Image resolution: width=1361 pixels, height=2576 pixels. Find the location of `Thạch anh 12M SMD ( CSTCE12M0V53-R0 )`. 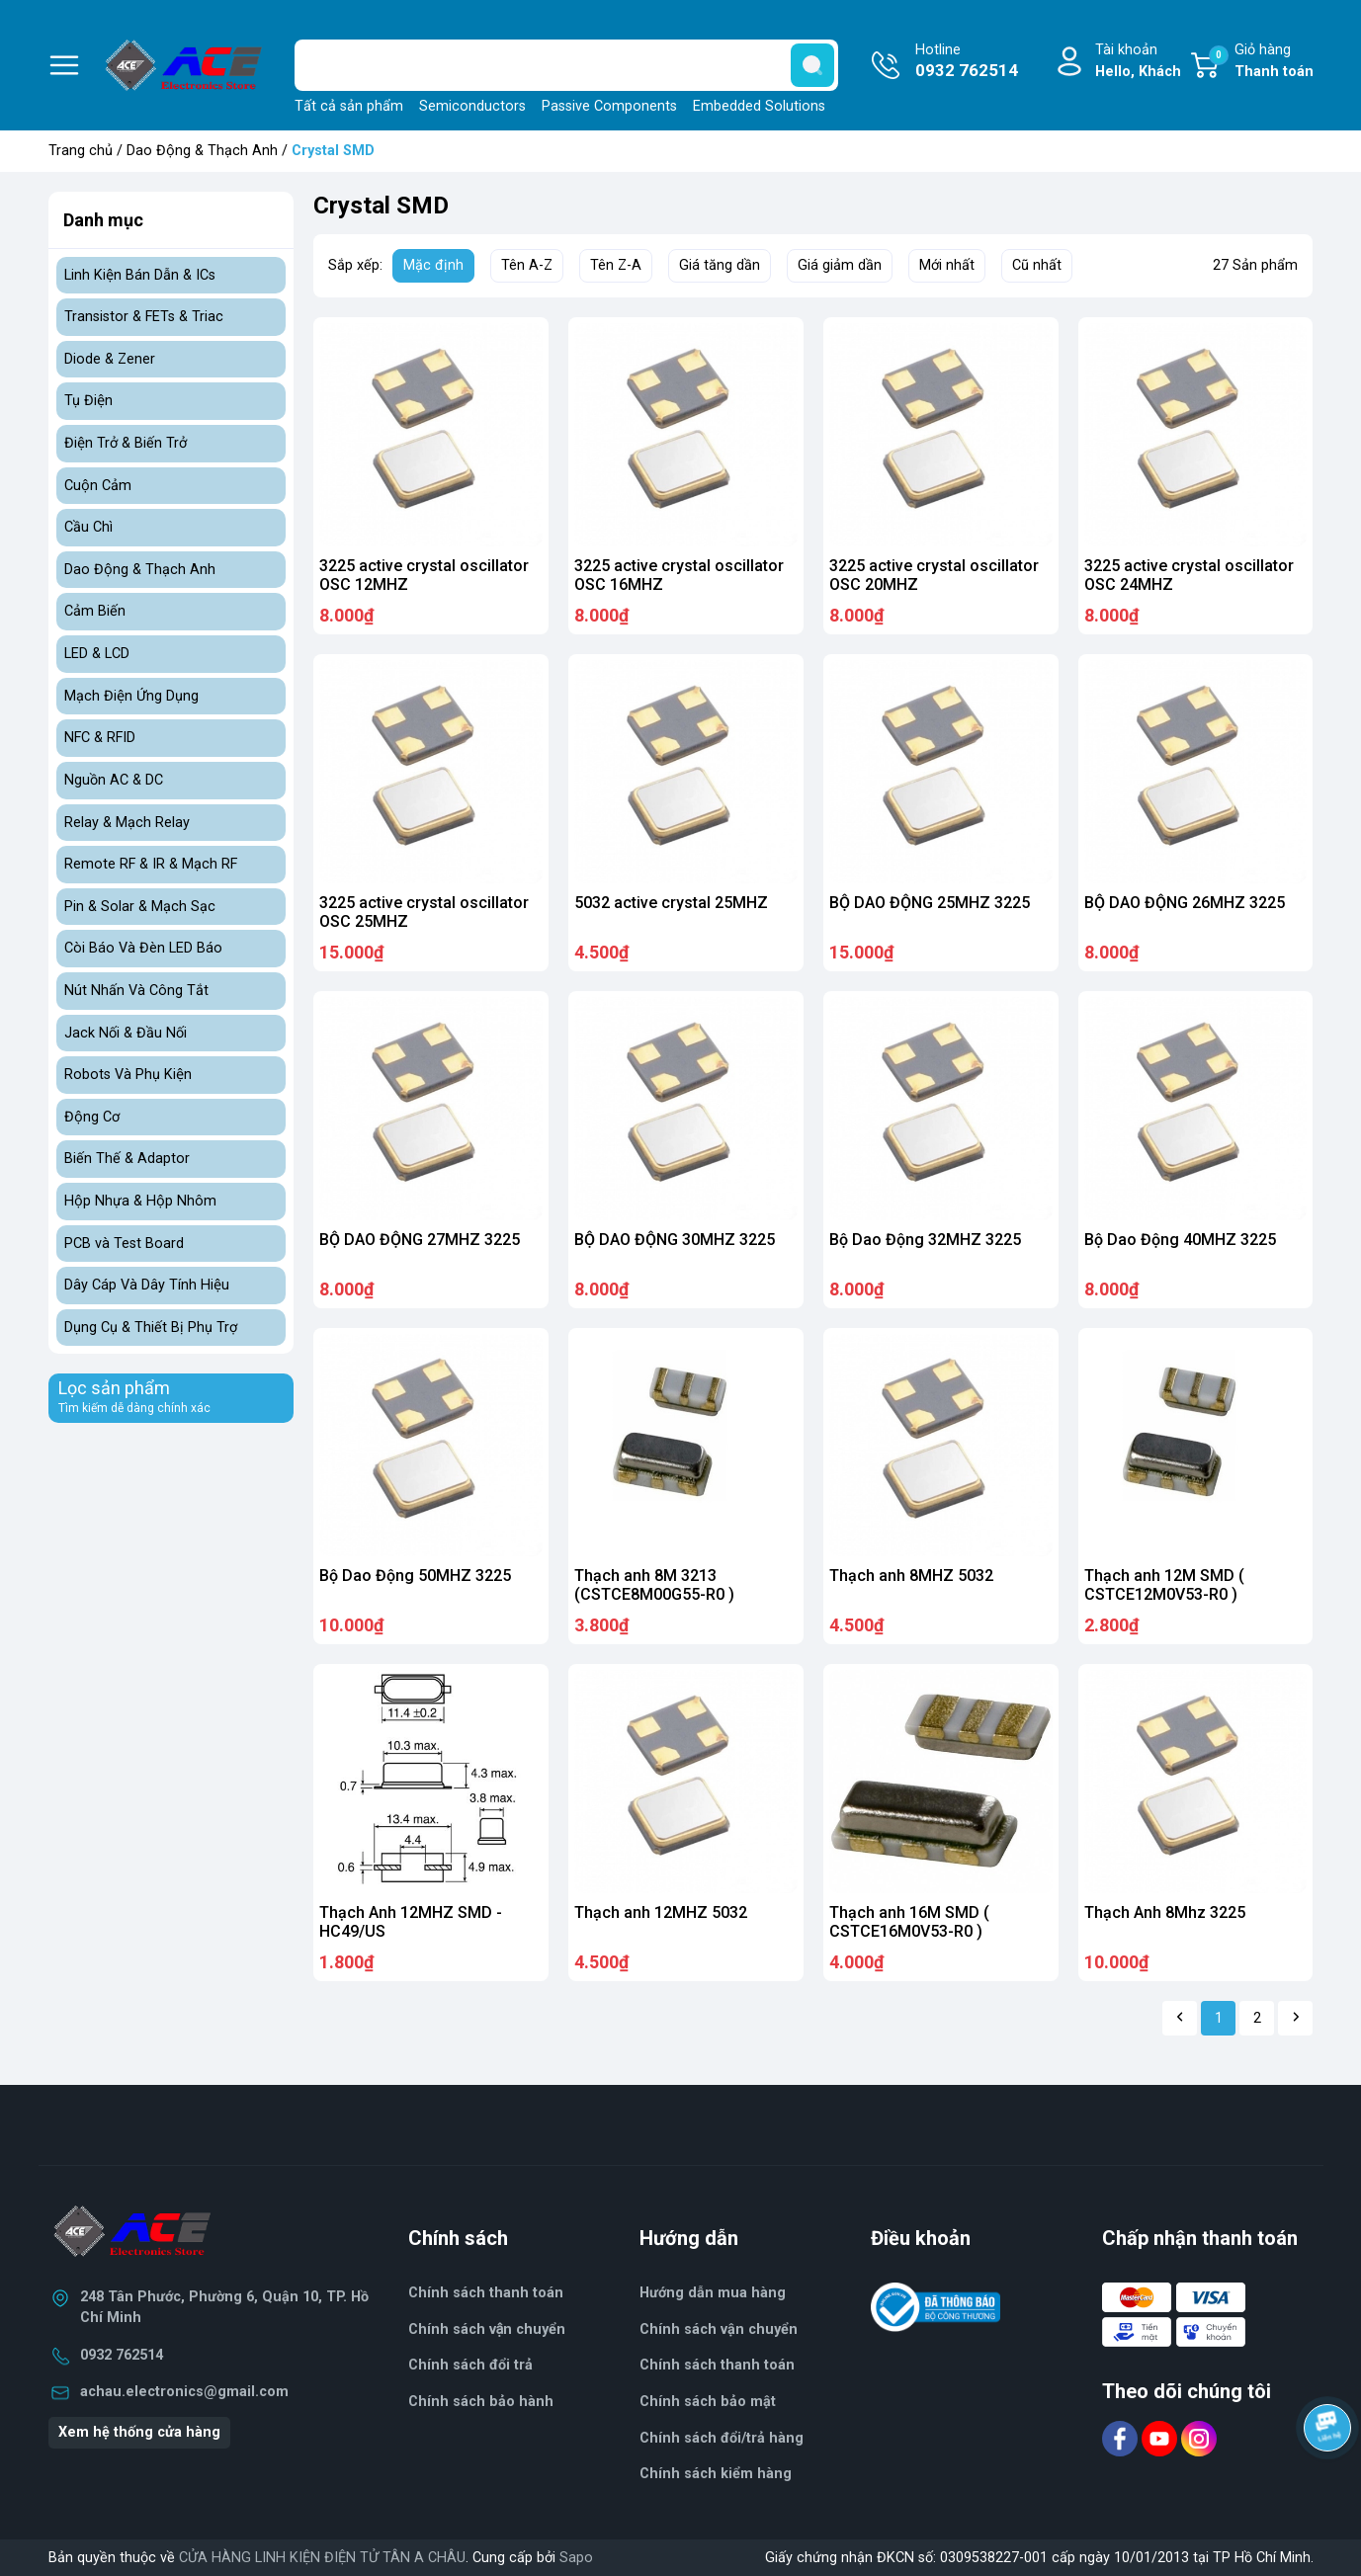

Thạch anh 12M SMD ( CSTCE12M0V53-R0 ) is located at coordinates (1164, 1585).